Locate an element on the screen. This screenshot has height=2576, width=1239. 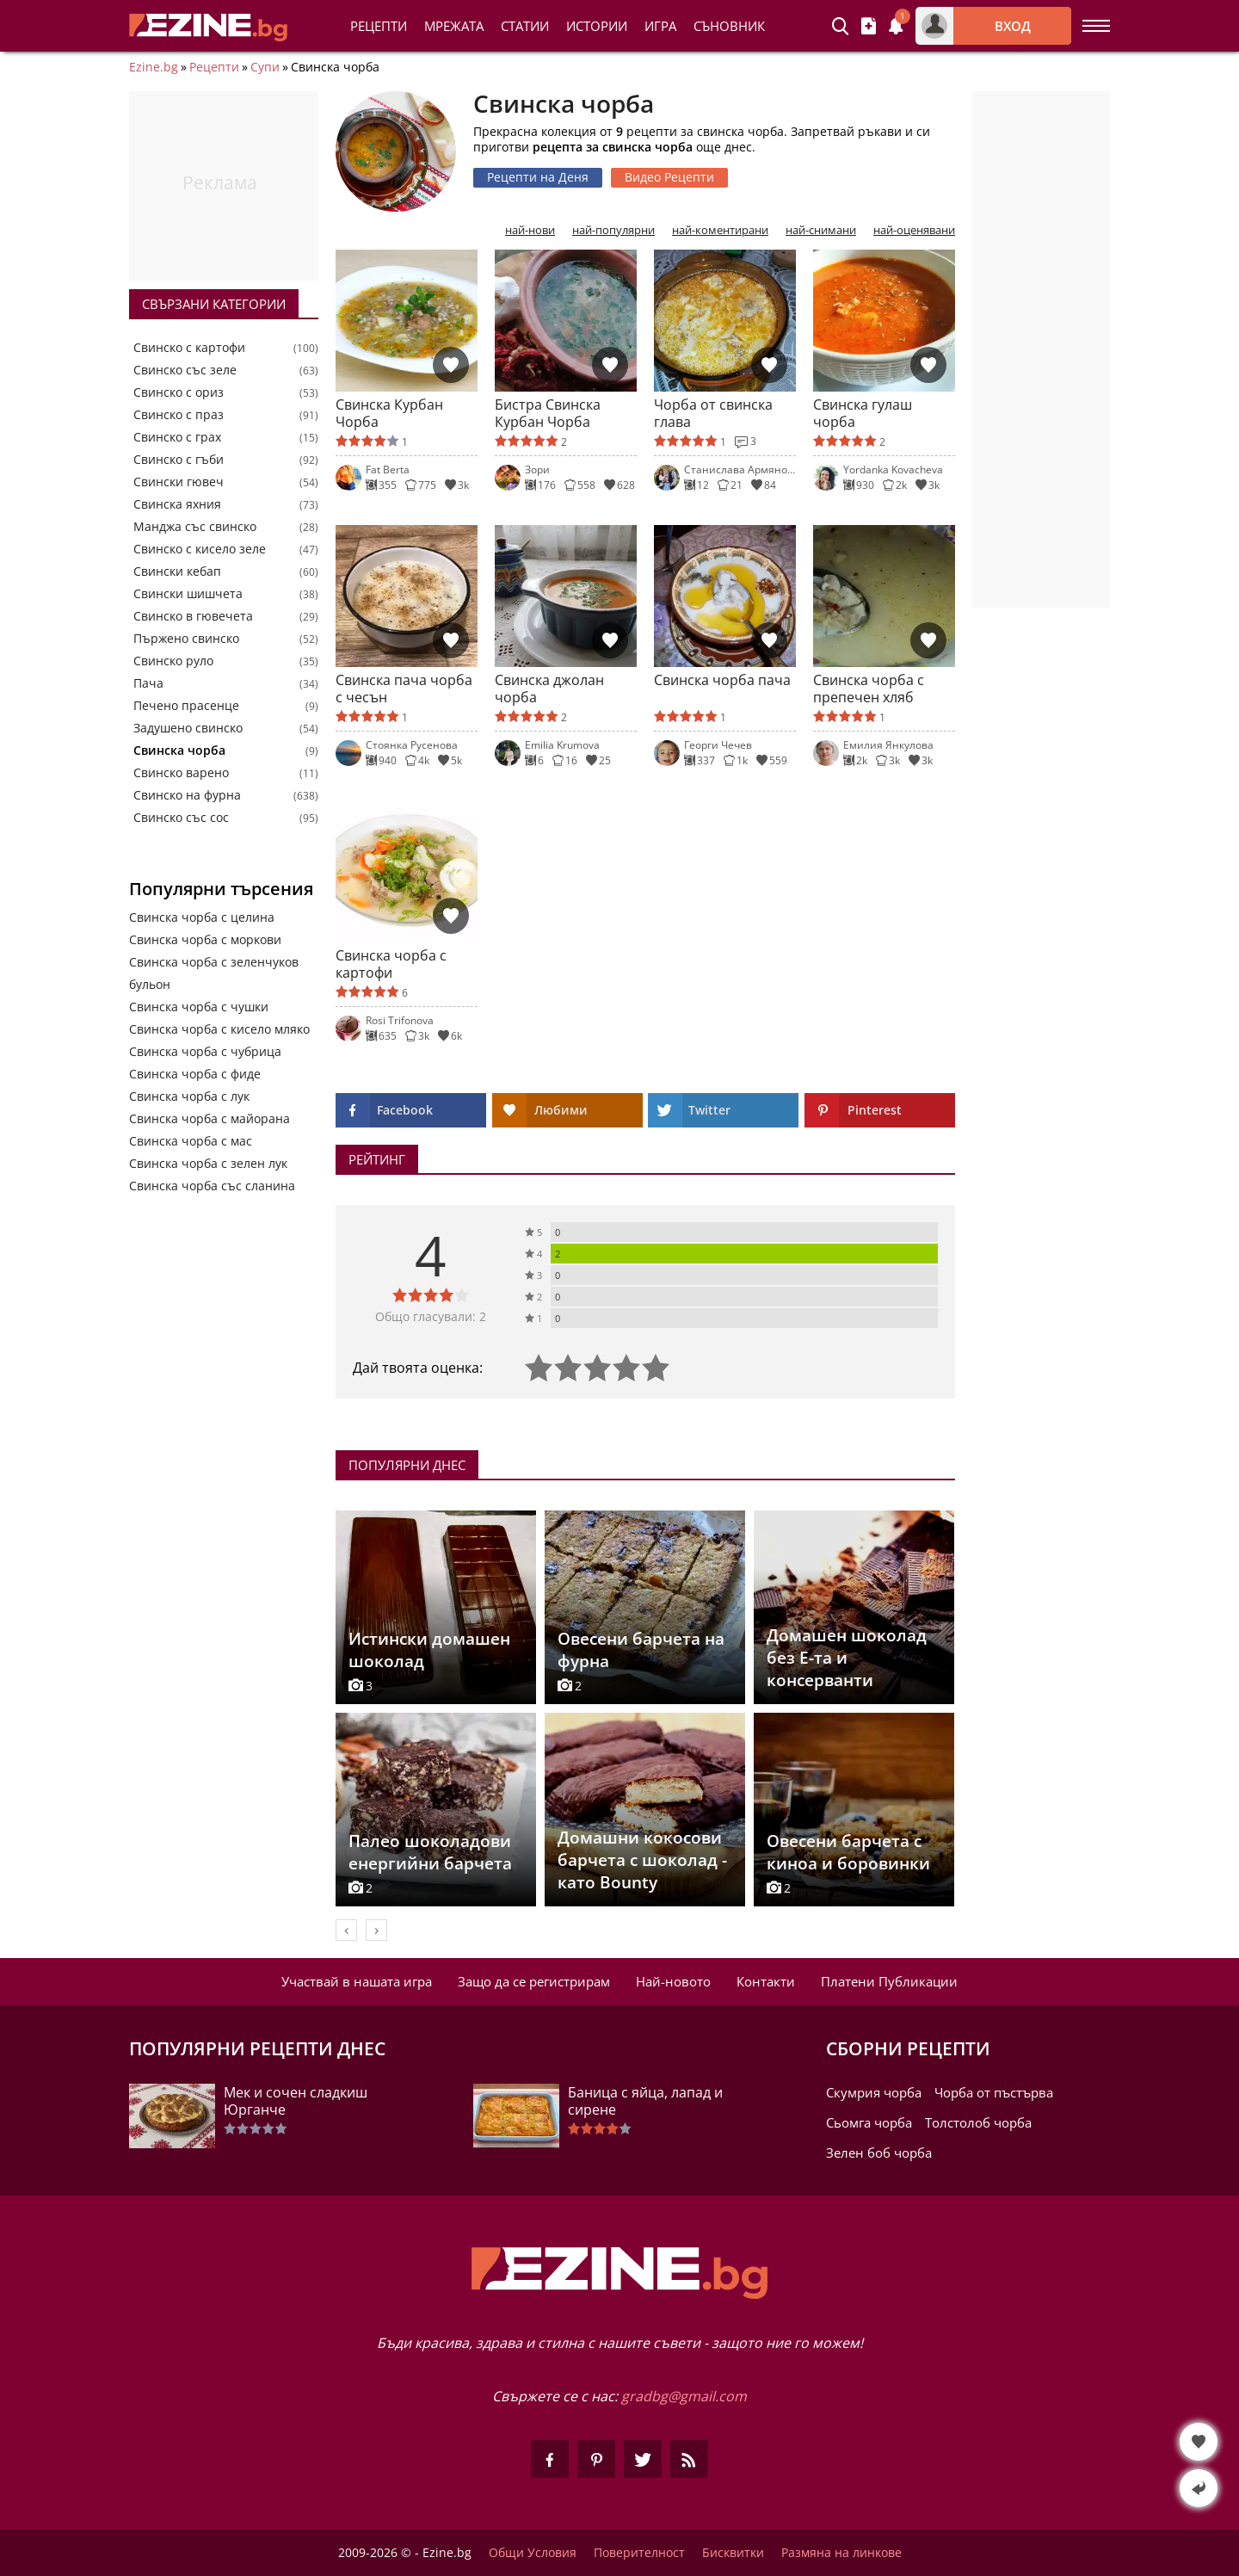
Свинско с картофи is located at coordinates (189, 348).